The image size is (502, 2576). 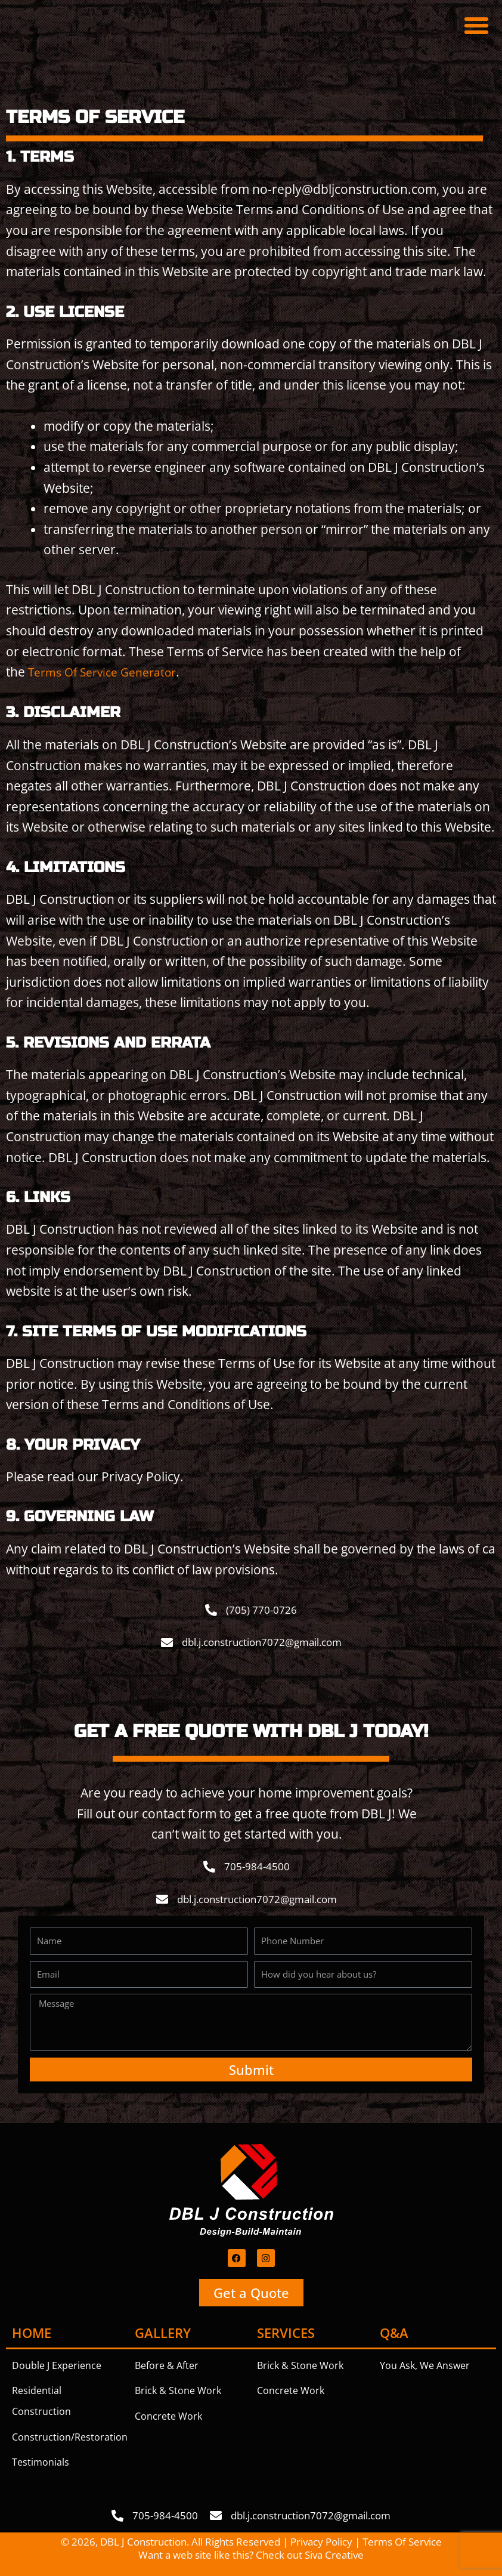 I want to click on Q&A, so click(x=394, y=2332).